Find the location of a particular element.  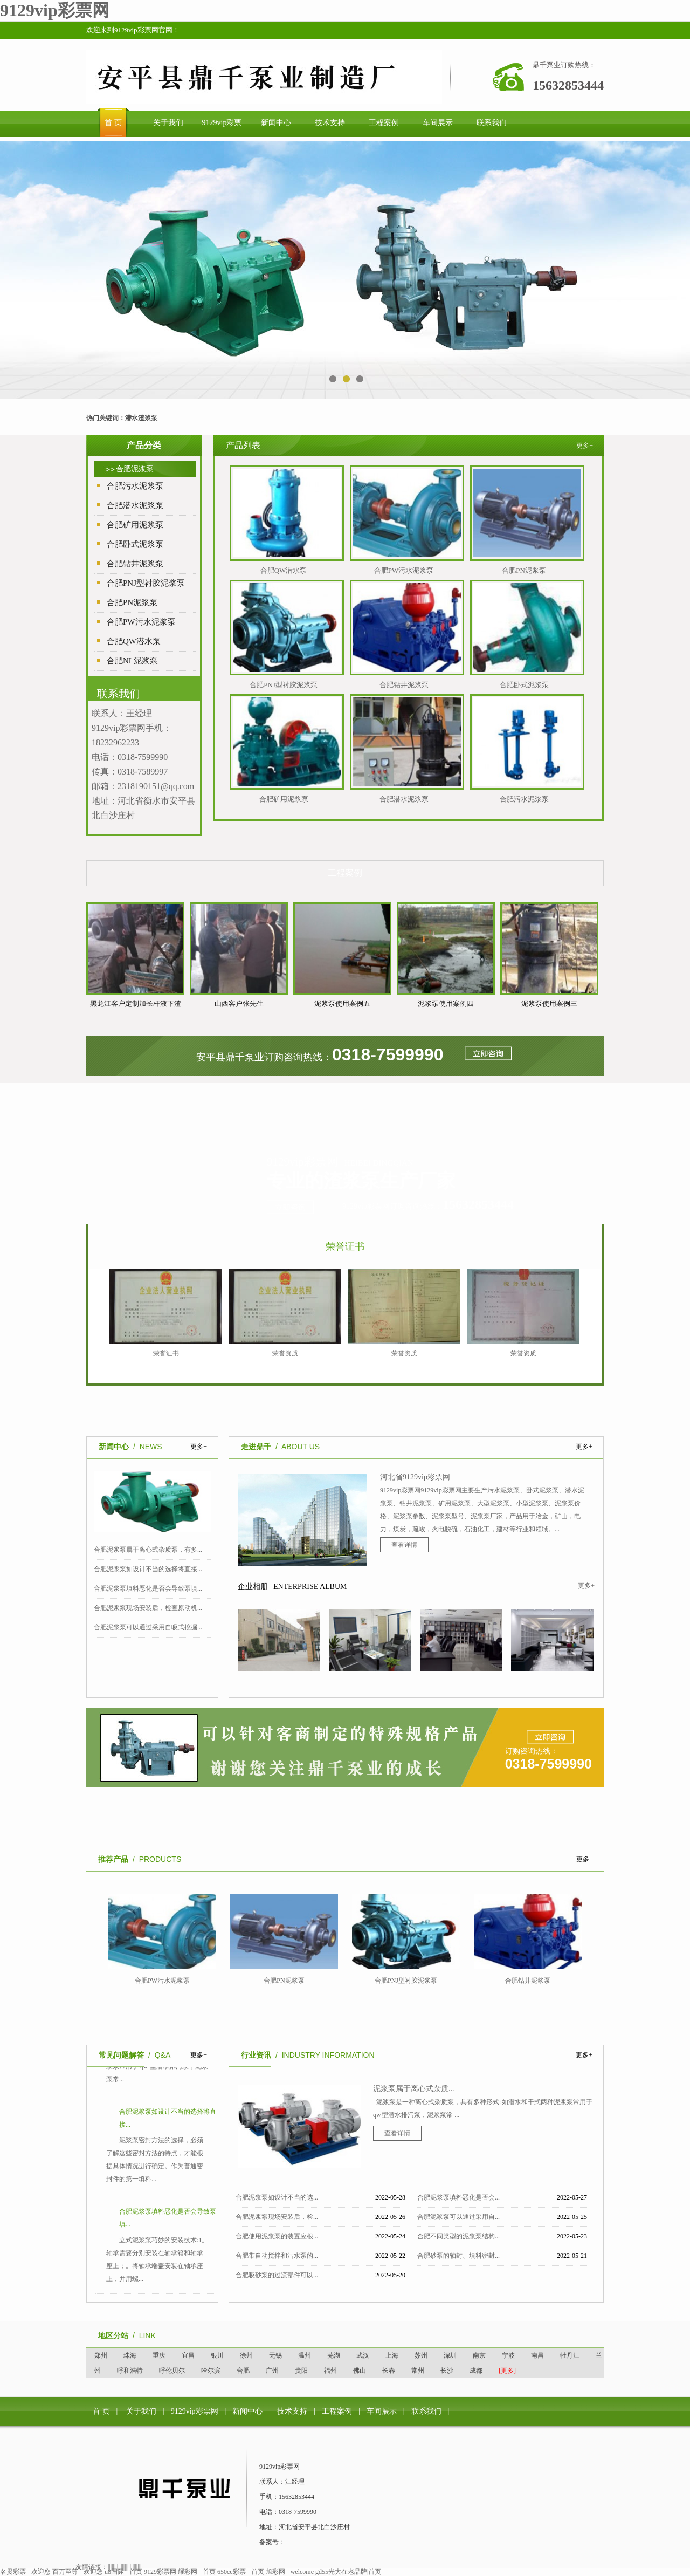

新闻中心 is located at coordinates (114, 1447).